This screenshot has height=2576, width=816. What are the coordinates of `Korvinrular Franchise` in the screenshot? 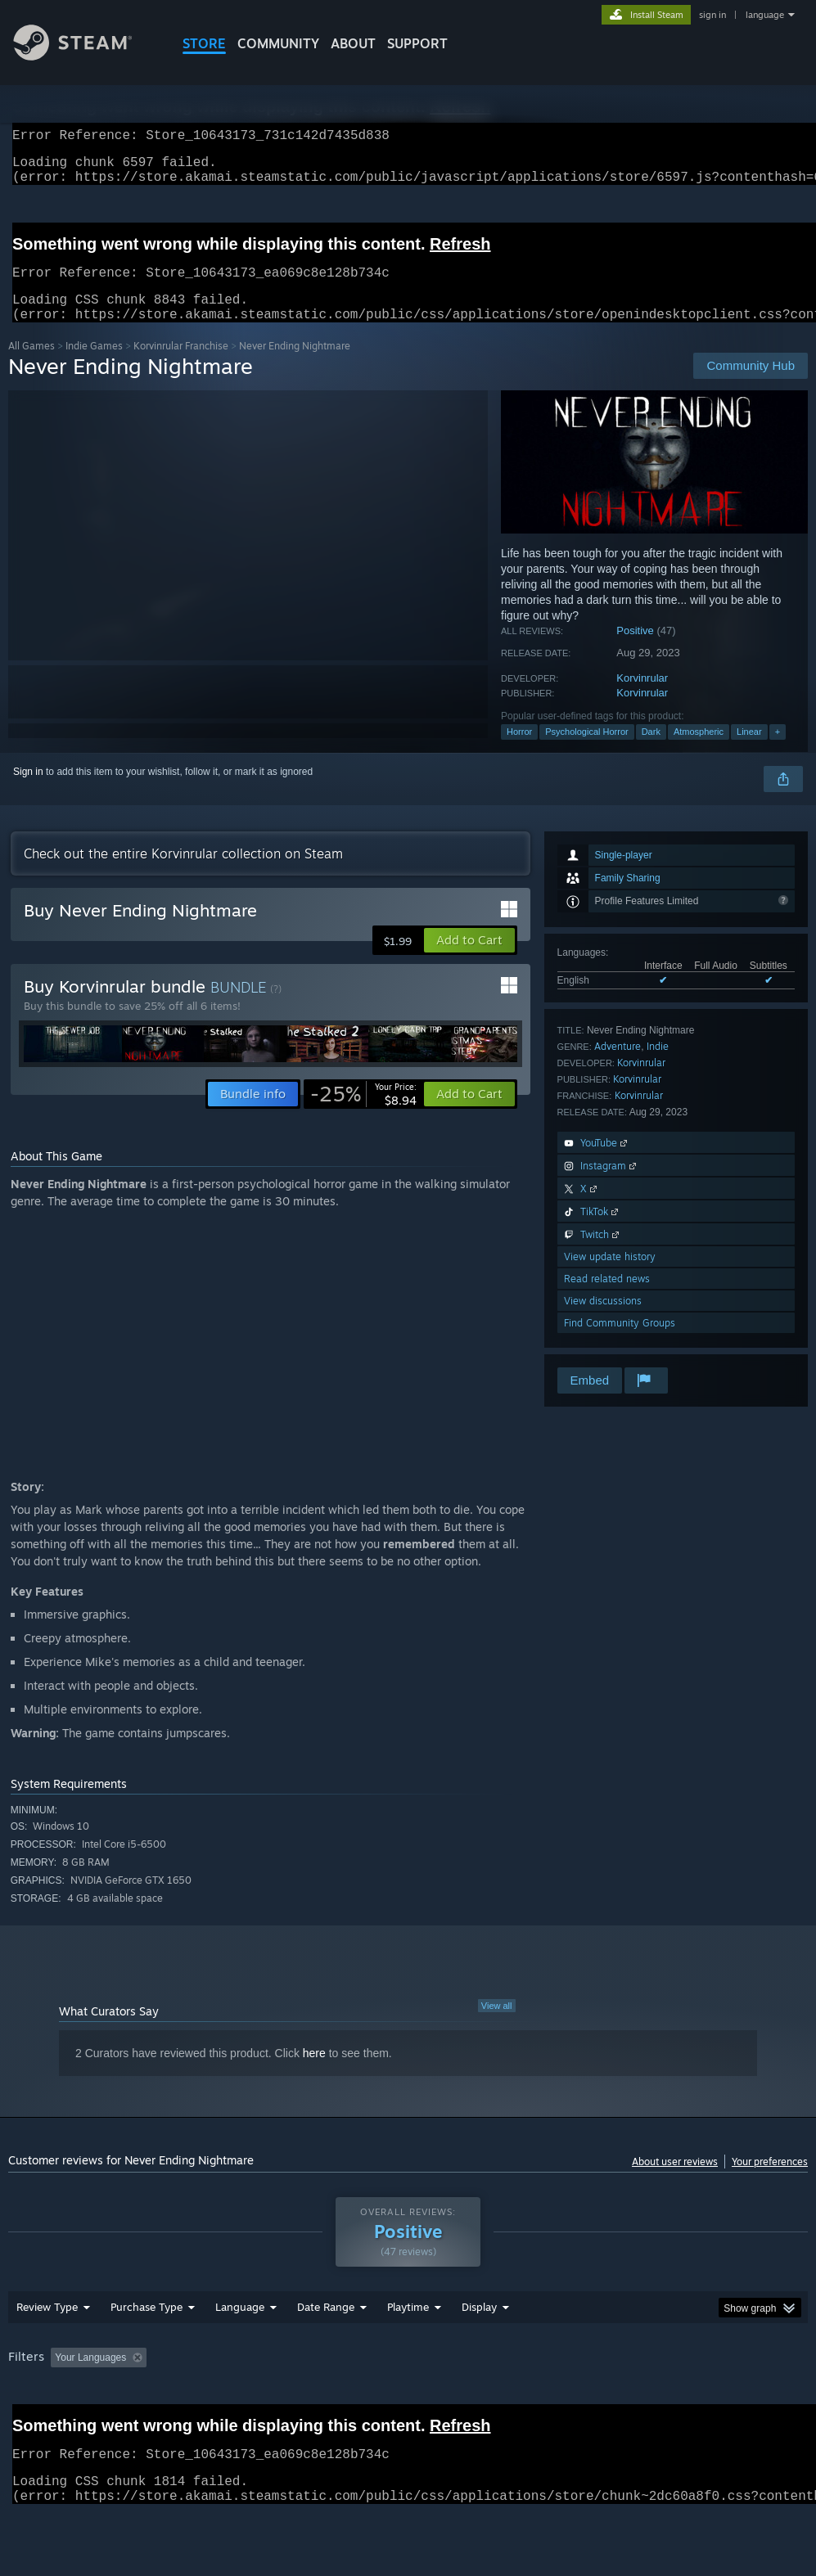 It's located at (180, 365).